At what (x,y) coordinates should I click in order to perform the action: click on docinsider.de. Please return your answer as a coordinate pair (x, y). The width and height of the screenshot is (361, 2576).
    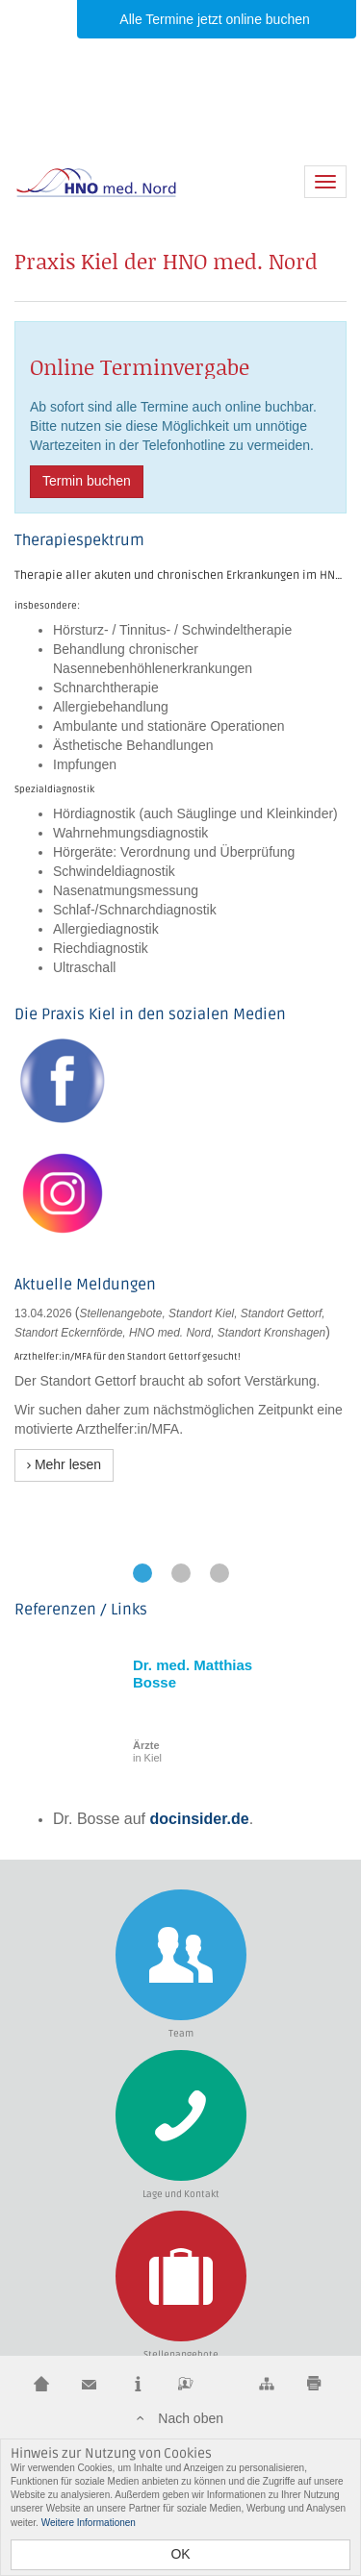
    Looking at the image, I should click on (199, 1819).